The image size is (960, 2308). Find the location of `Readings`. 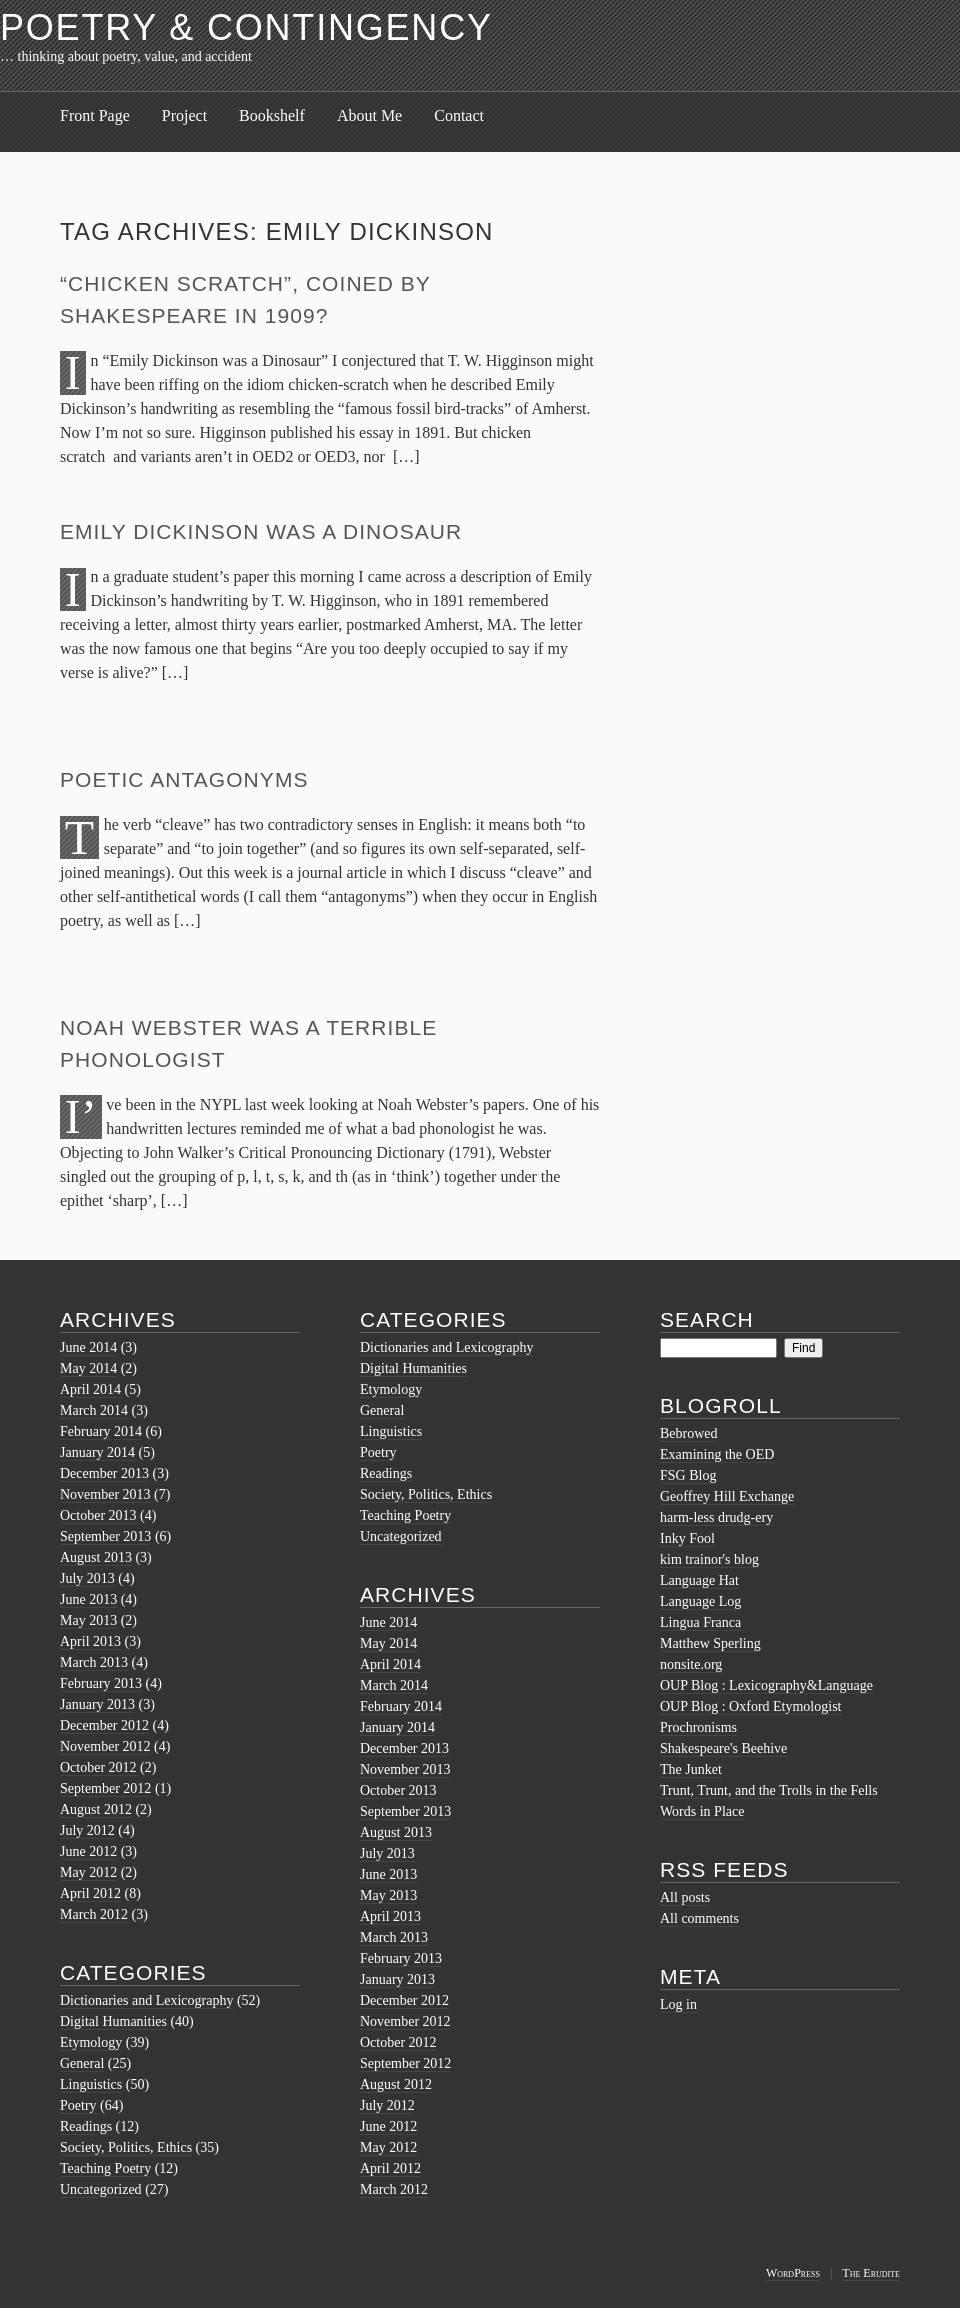

Readings is located at coordinates (86, 2126).